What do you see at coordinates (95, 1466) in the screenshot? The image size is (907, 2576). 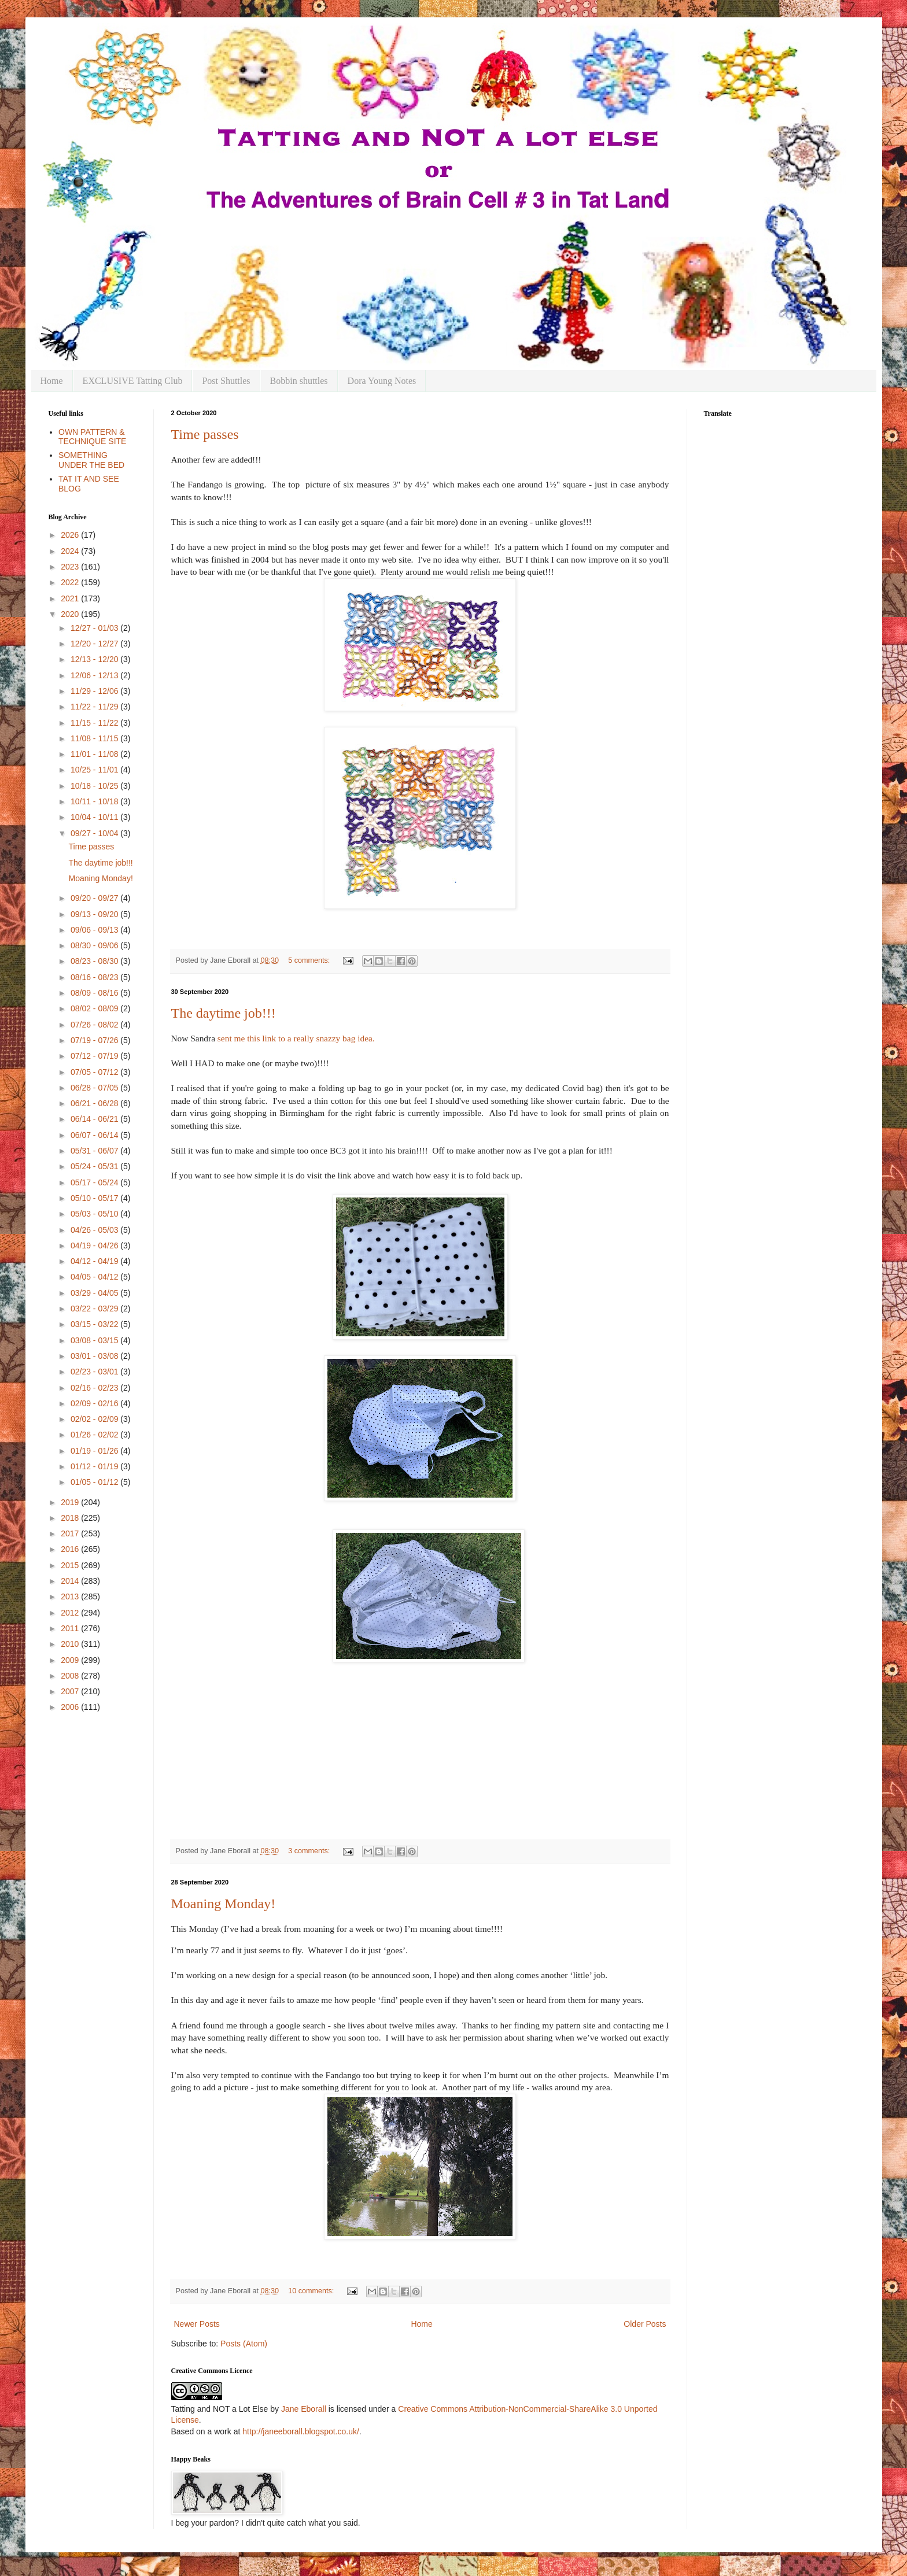 I see `01/12 - 01/19` at bounding box center [95, 1466].